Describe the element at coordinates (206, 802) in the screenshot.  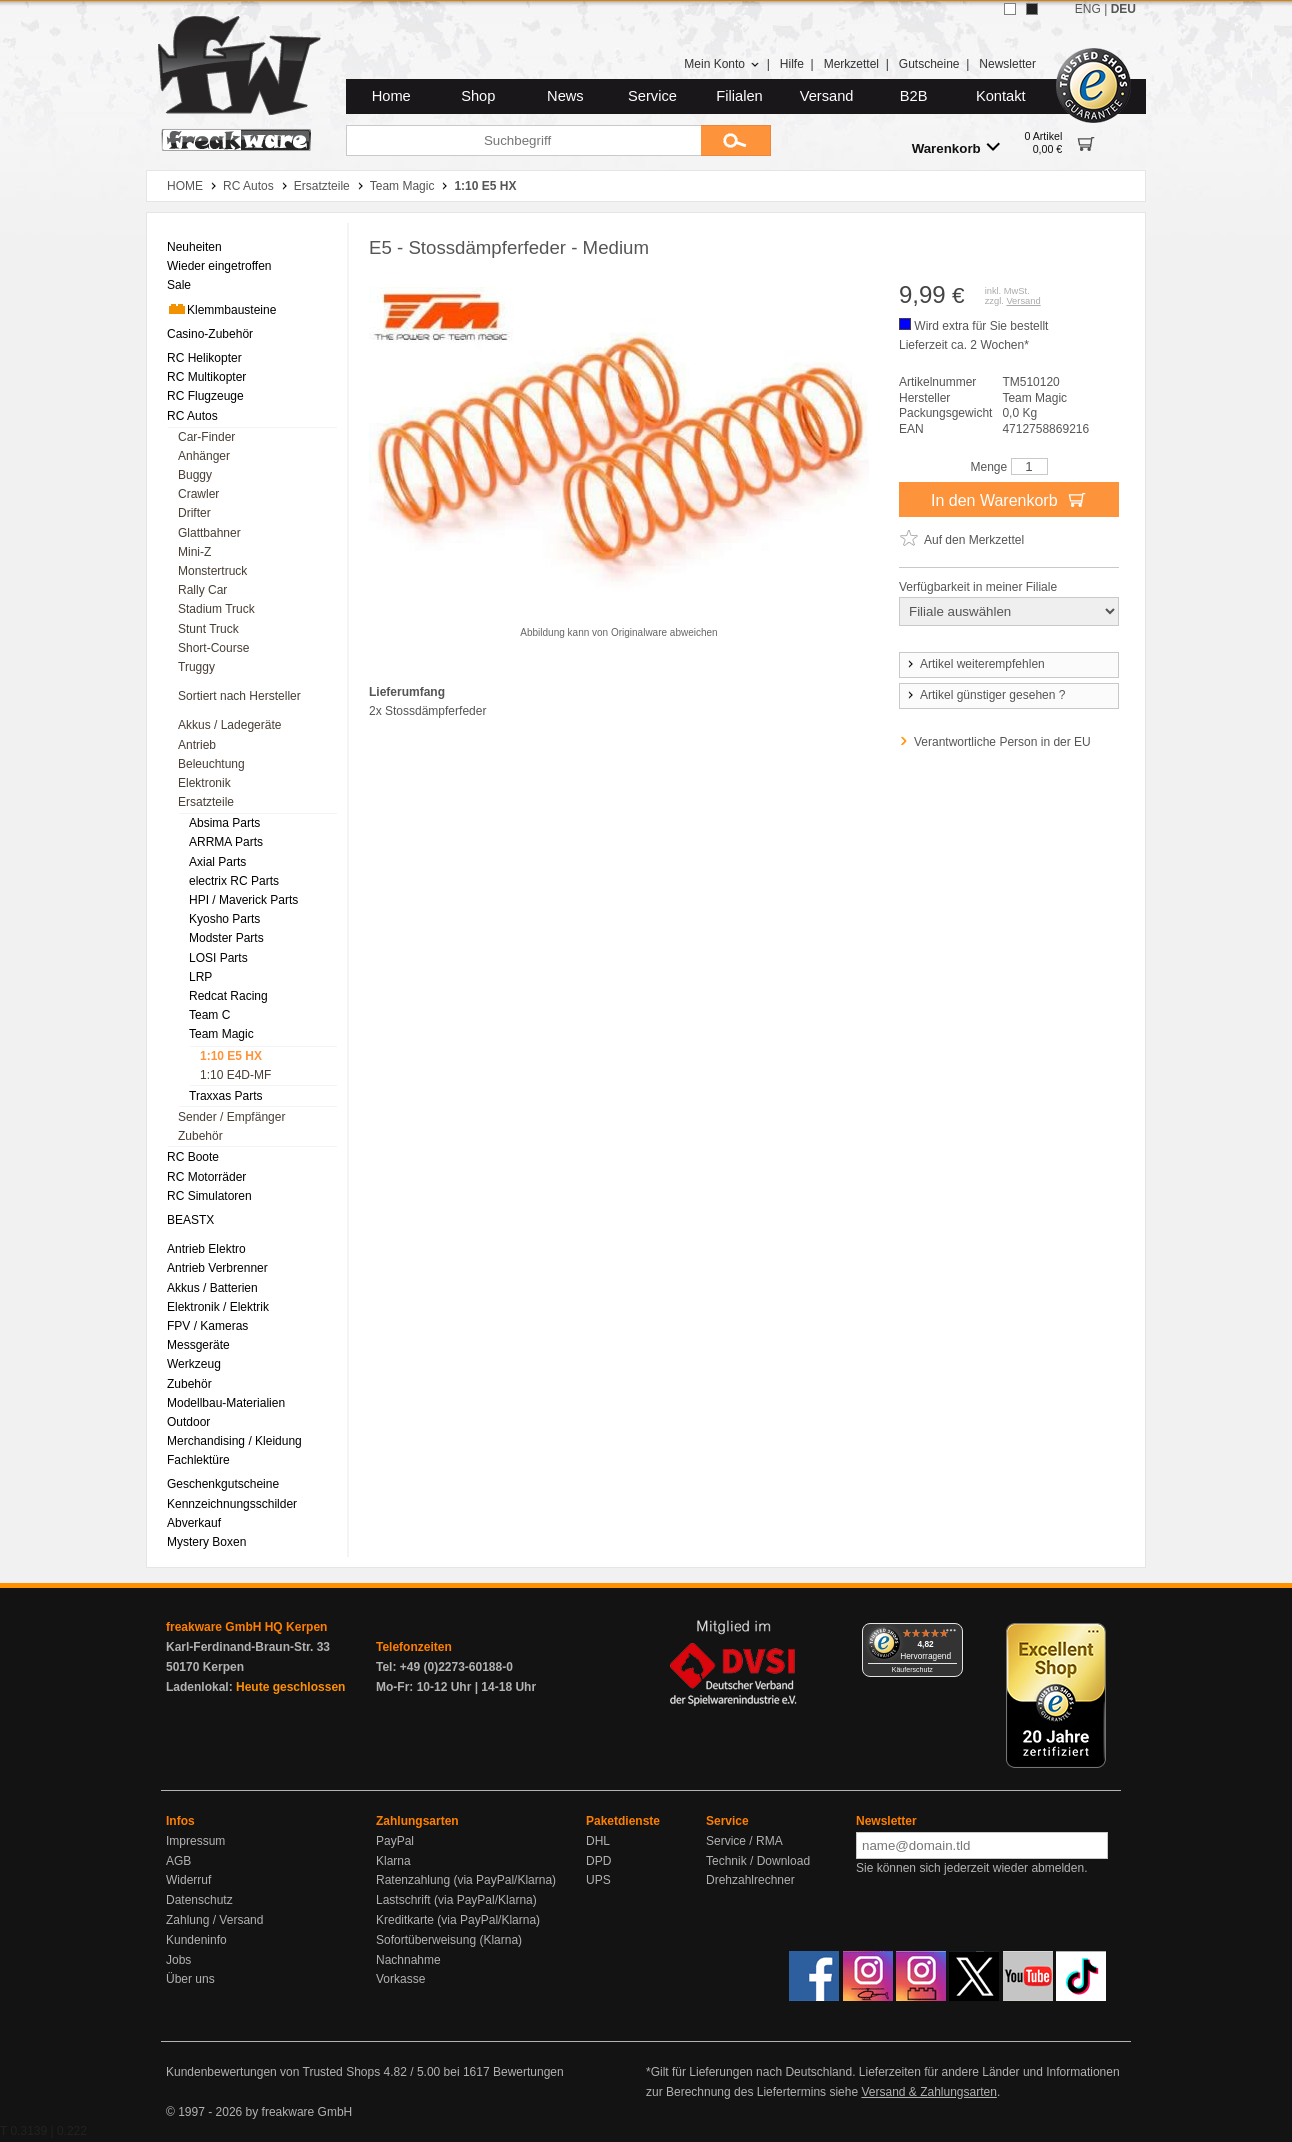
I see `Ersatzteile [menuitem]` at that location.